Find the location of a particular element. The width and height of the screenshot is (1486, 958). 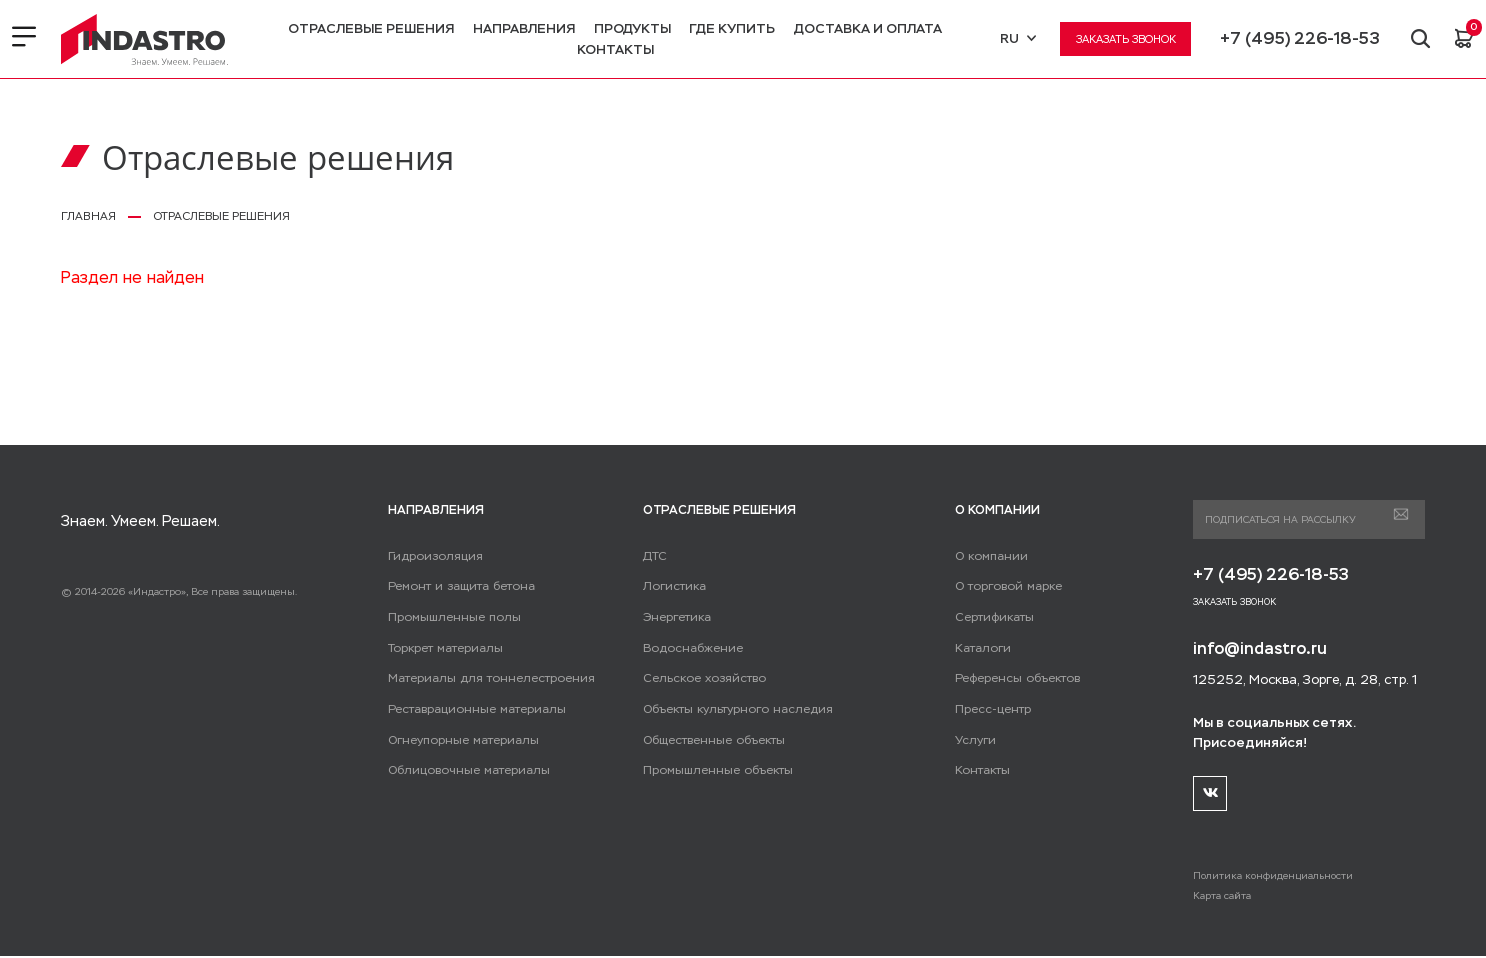

Сертификаты is located at coordinates (993, 617).